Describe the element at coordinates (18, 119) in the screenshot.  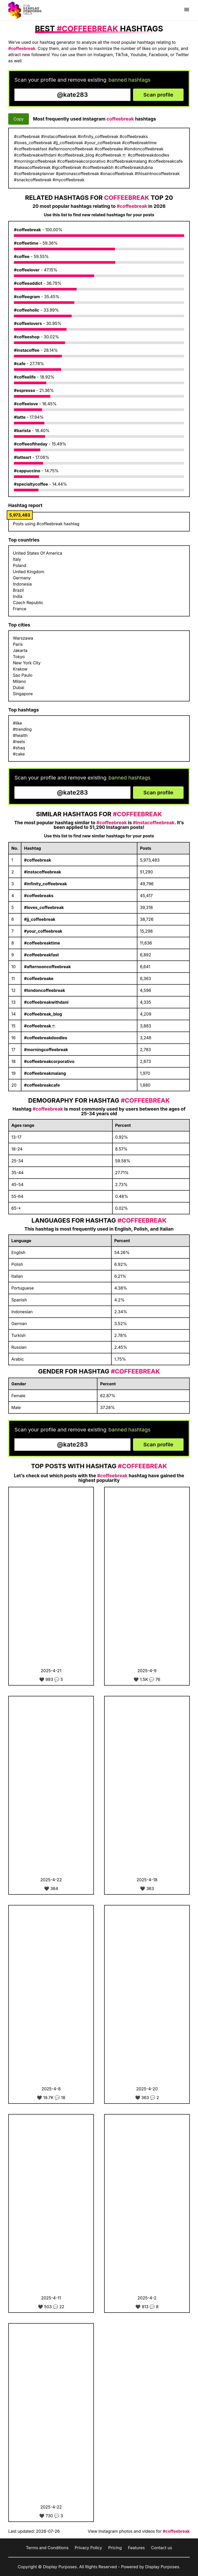
I see `Copy [Copy hashtags]` at that location.